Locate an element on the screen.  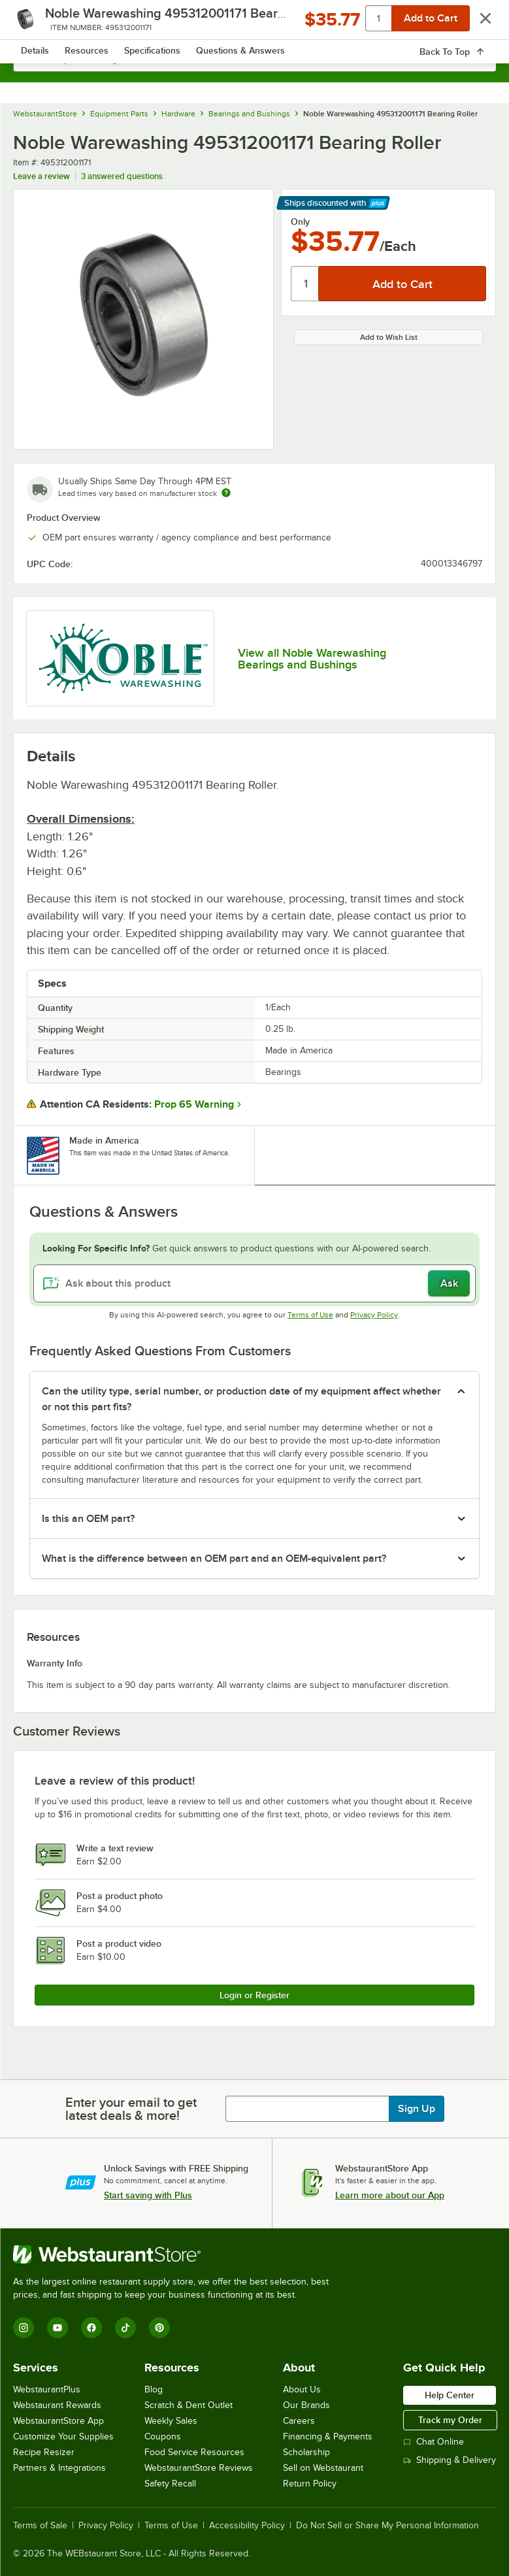
WebstaurantStore Reviews is located at coordinates (198, 2468).